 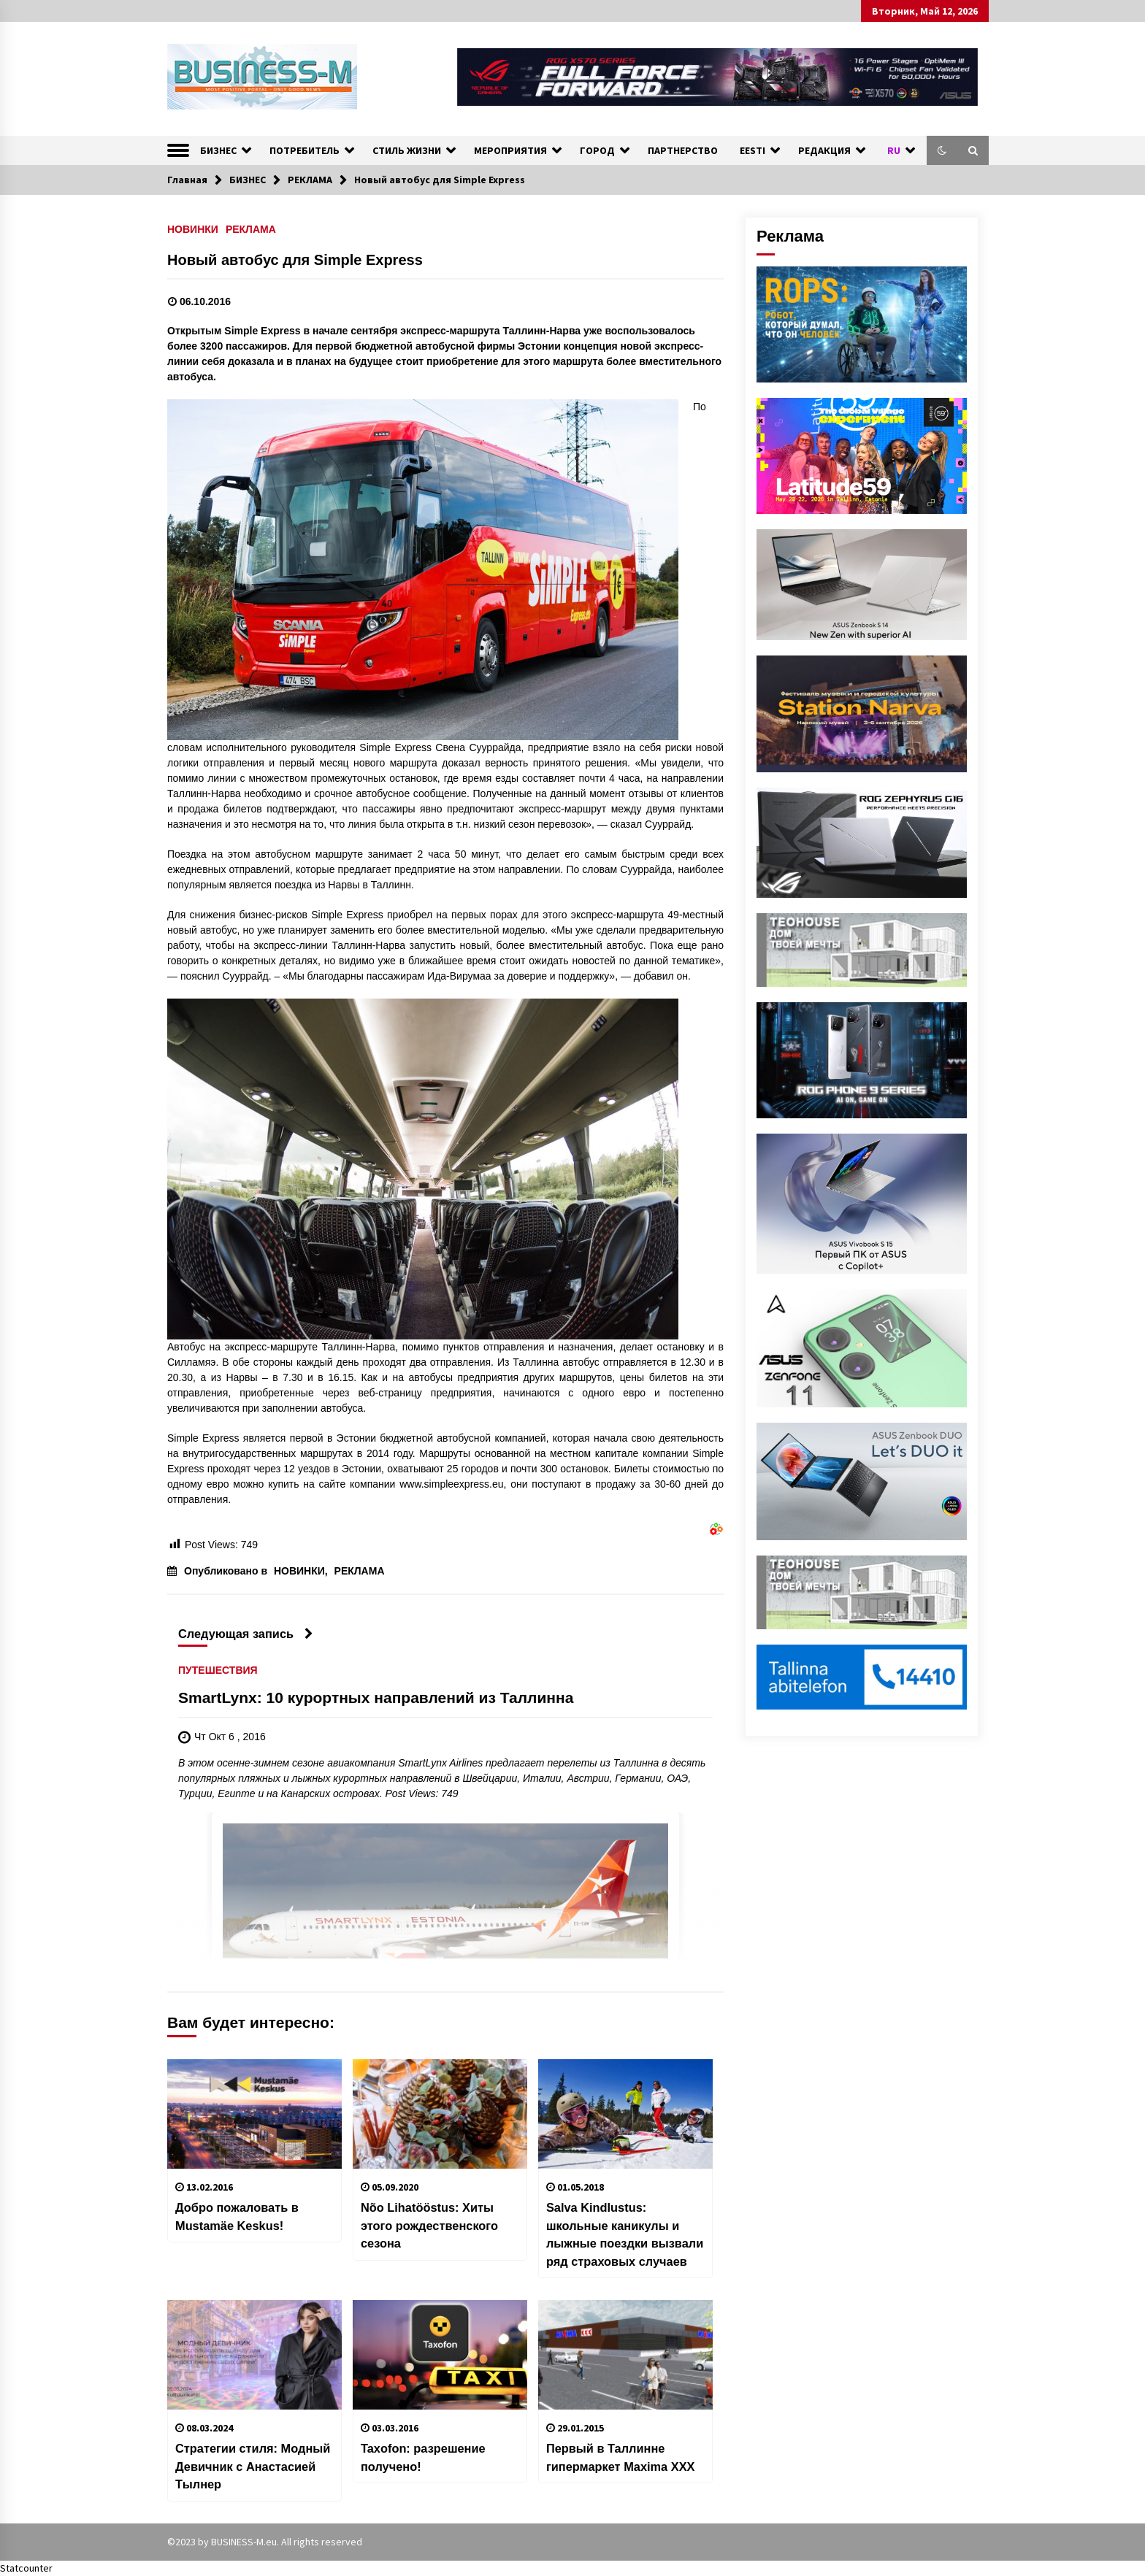 I want to click on ПОТРЕБИТЕЛЬ, so click(x=304, y=150).